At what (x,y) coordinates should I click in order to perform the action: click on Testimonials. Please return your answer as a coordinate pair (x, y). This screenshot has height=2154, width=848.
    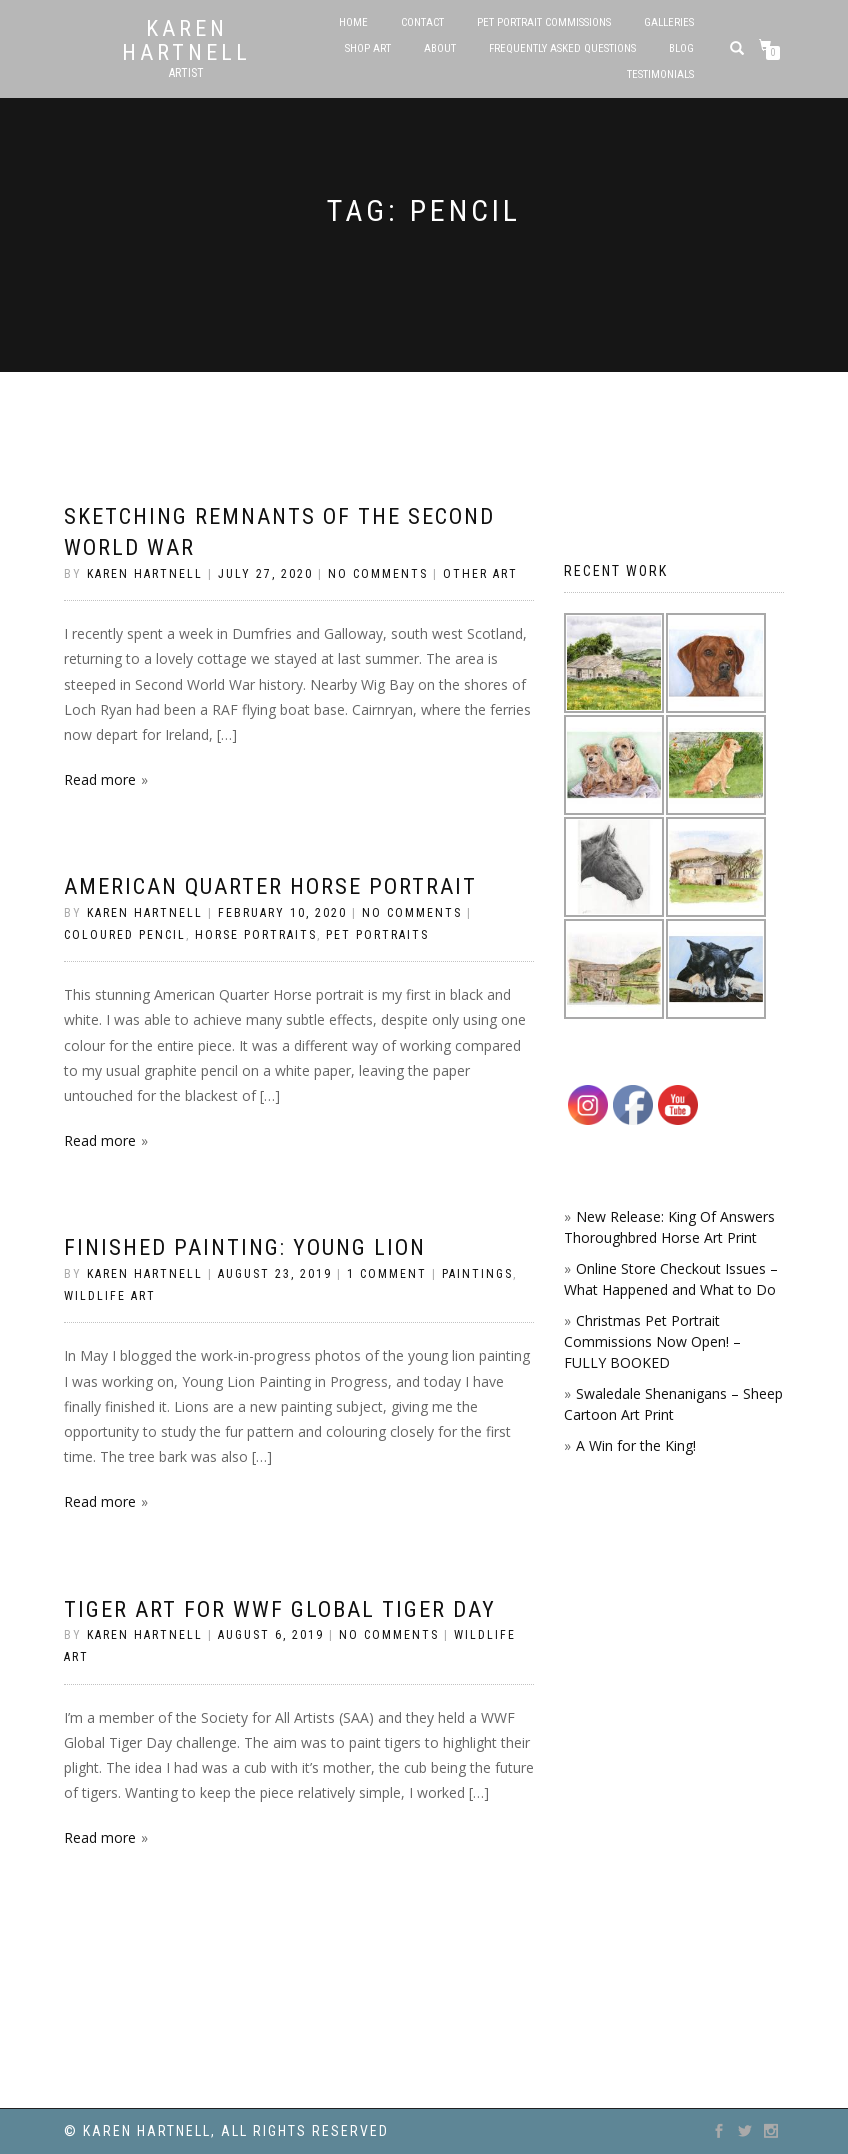
    Looking at the image, I should click on (660, 74).